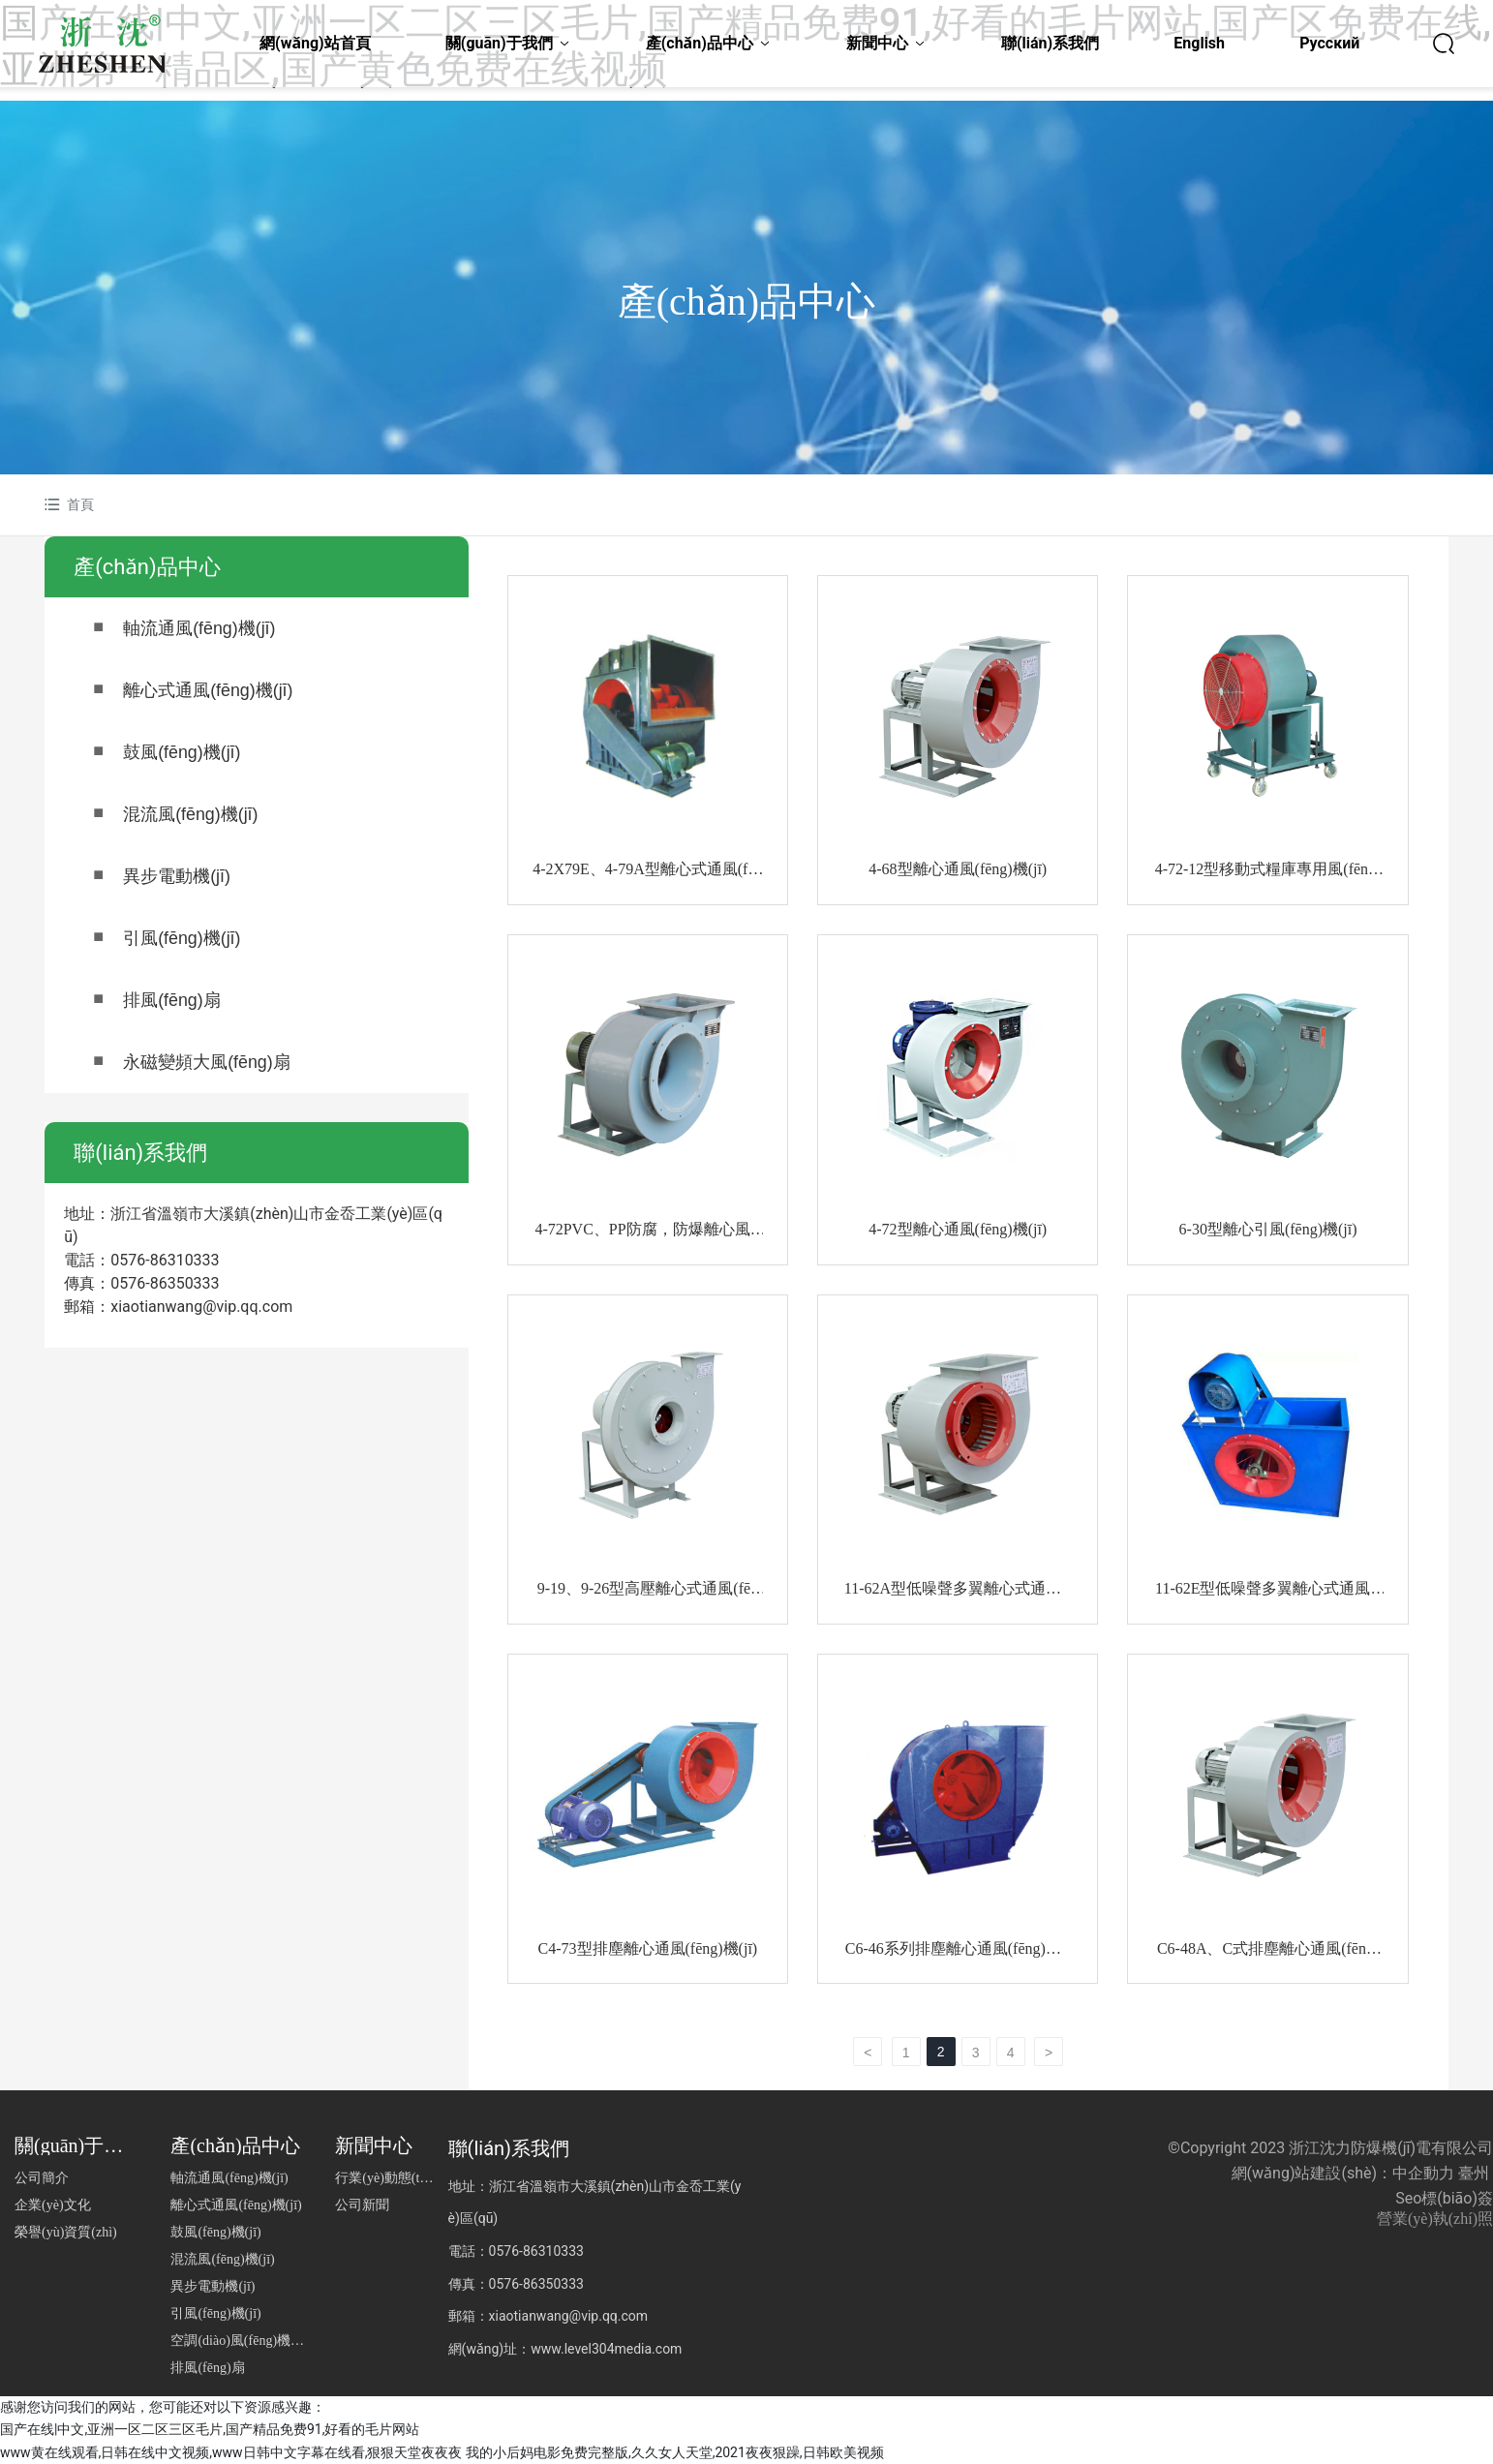  Describe the element at coordinates (1444, 2197) in the screenshot. I see `Seo標(biāo)簽` at that location.